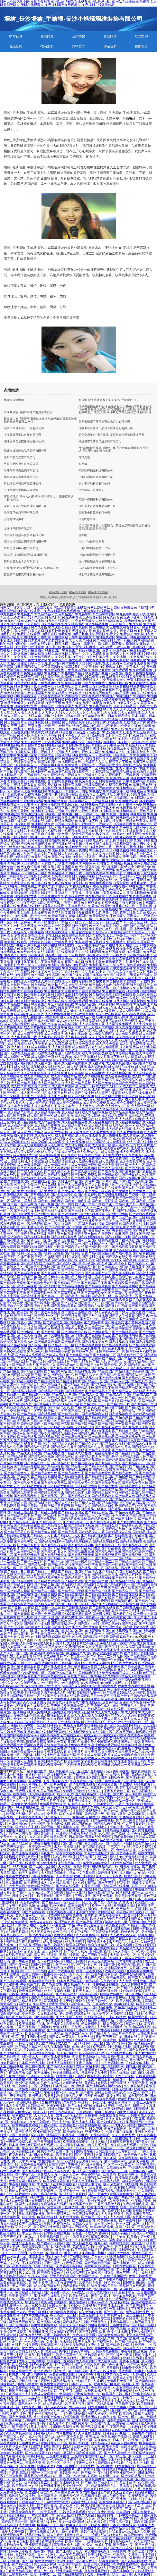 This screenshot has height=2576, width=157. Describe the element at coordinates (37, 1388) in the screenshot. I see `国产精品宾馆` at that location.